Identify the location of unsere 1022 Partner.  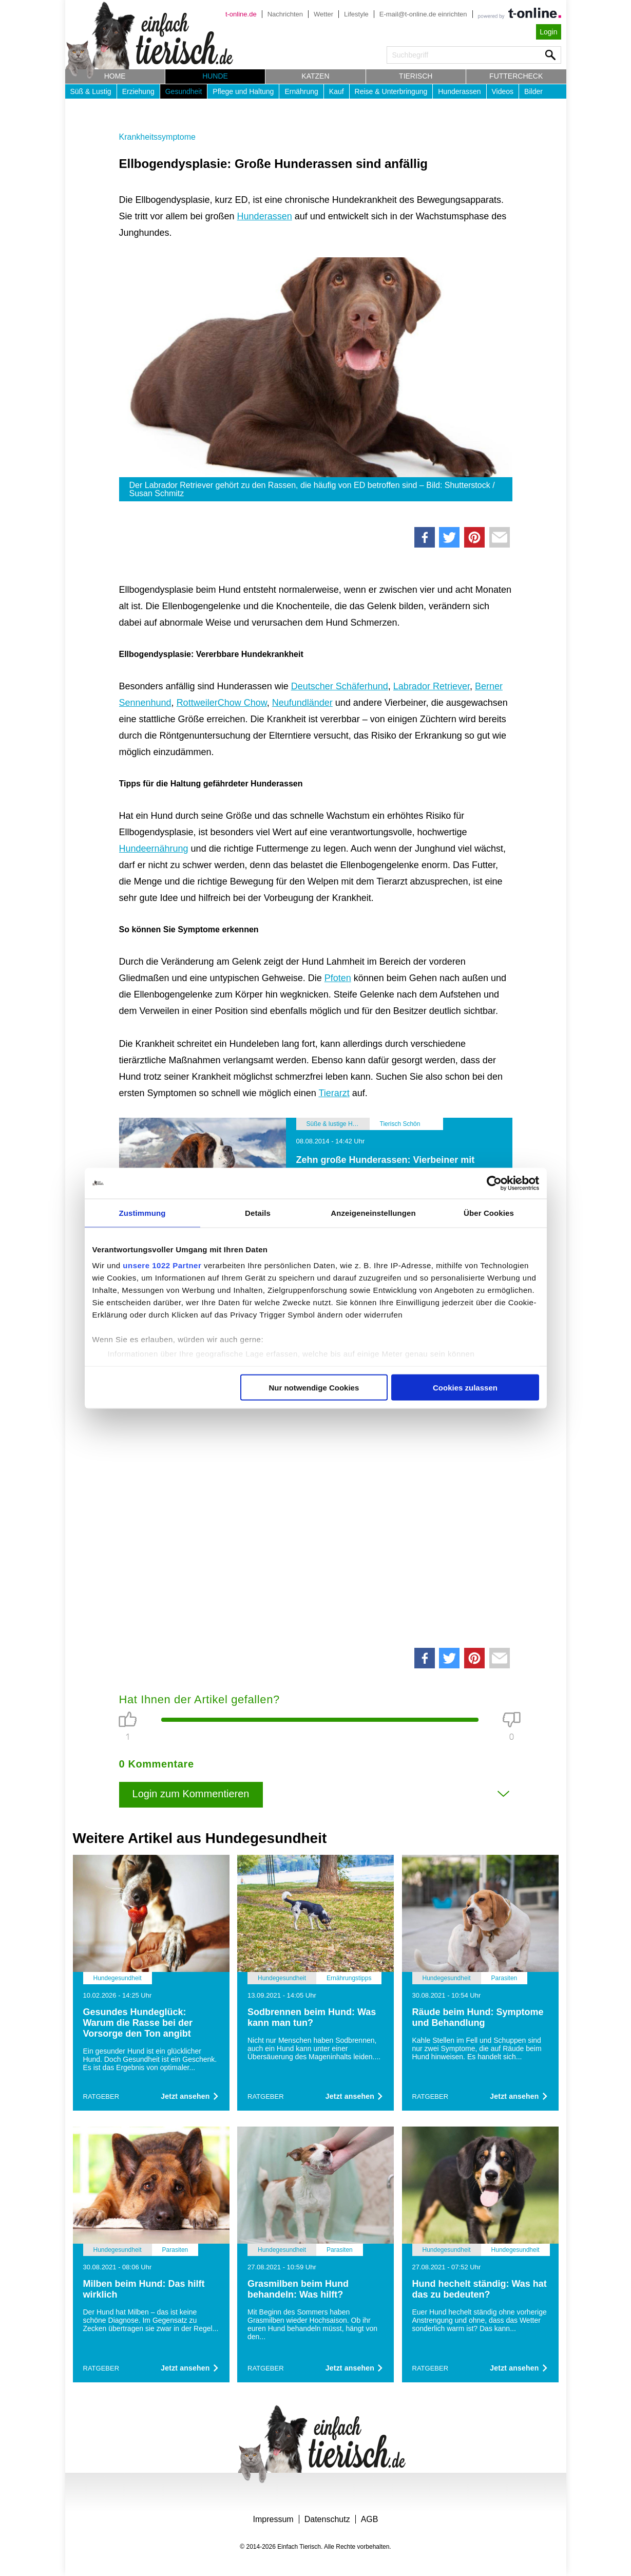
(162, 1265).